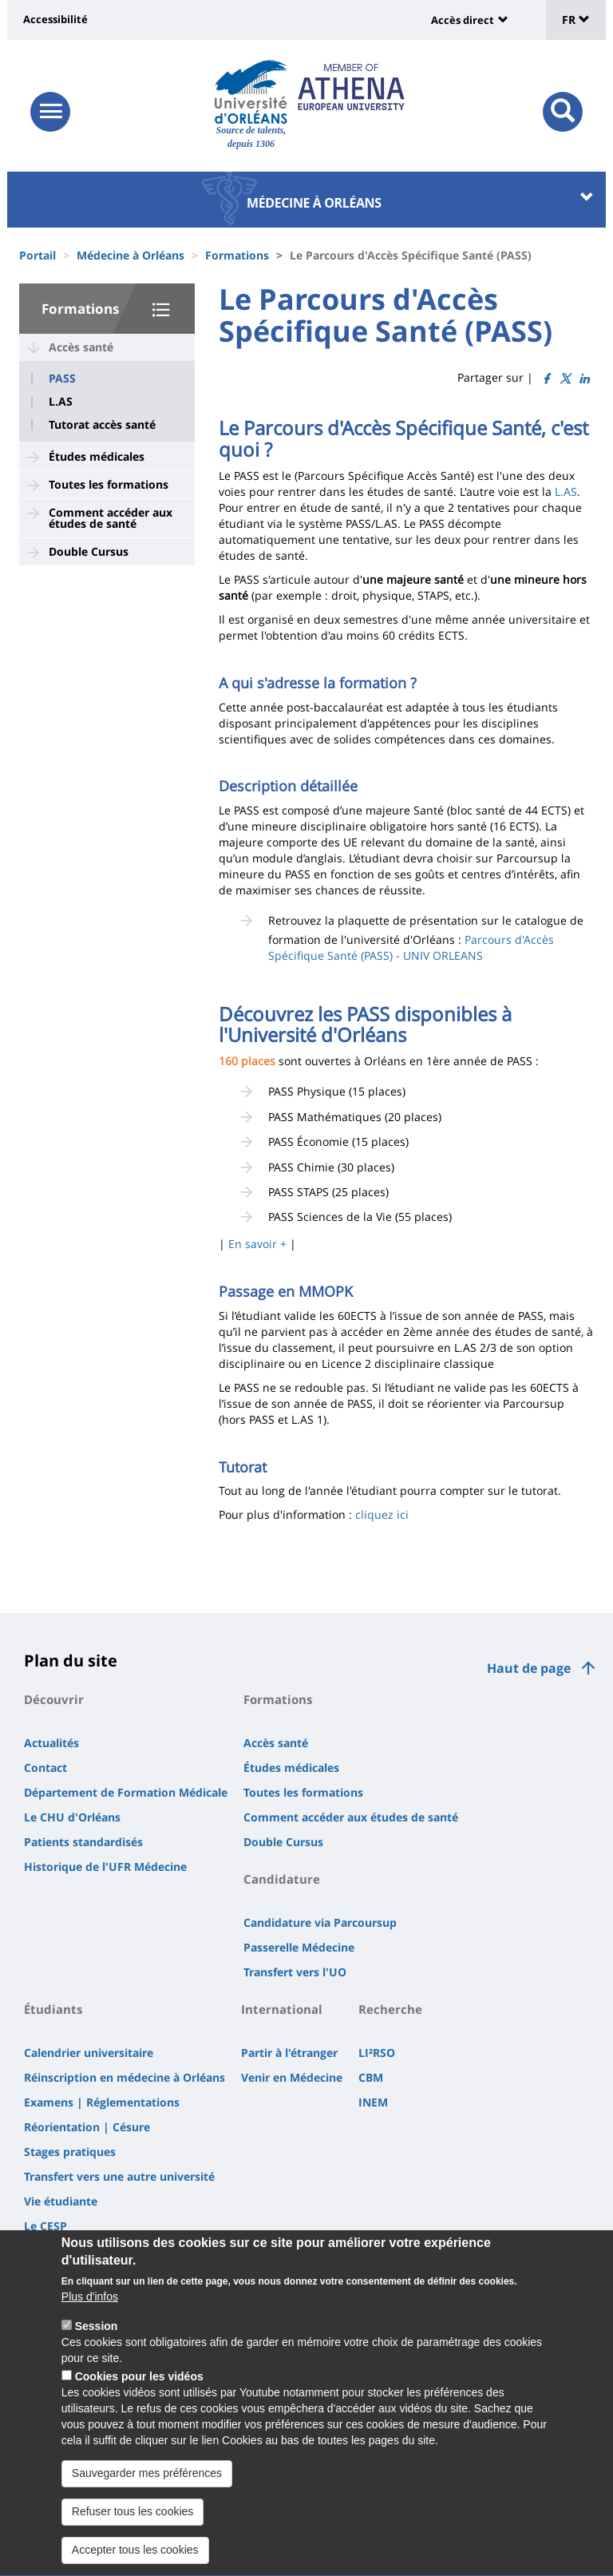 Image resolution: width=613 pixels, height=2576 pixels. Describe the element at coordinates (102, 2102) in the screenshot. I see `Examens | Réglementations` at that location.